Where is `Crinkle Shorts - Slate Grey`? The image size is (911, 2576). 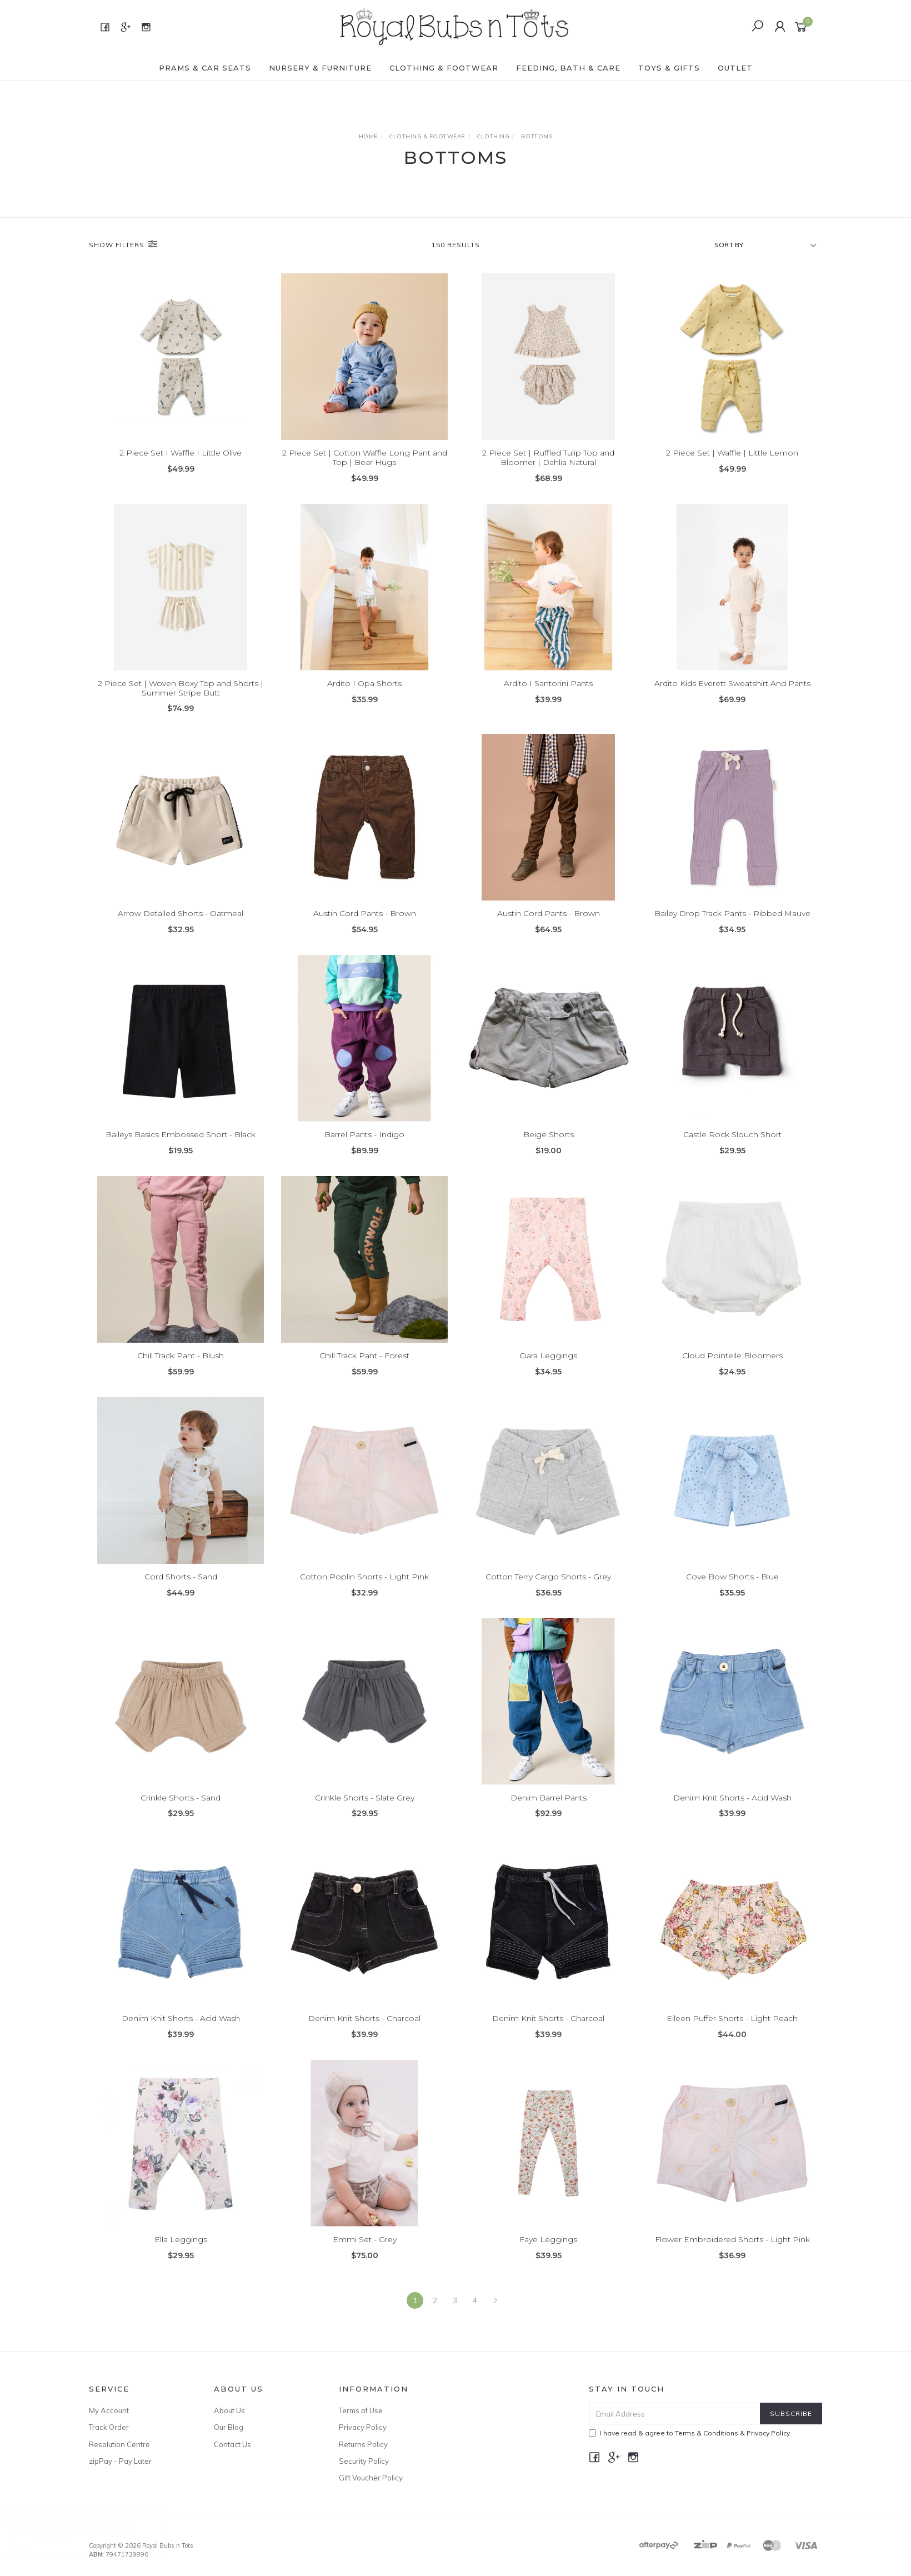 Crinkle Shorts - Slate Grey is located at coordinates (364, 1814).